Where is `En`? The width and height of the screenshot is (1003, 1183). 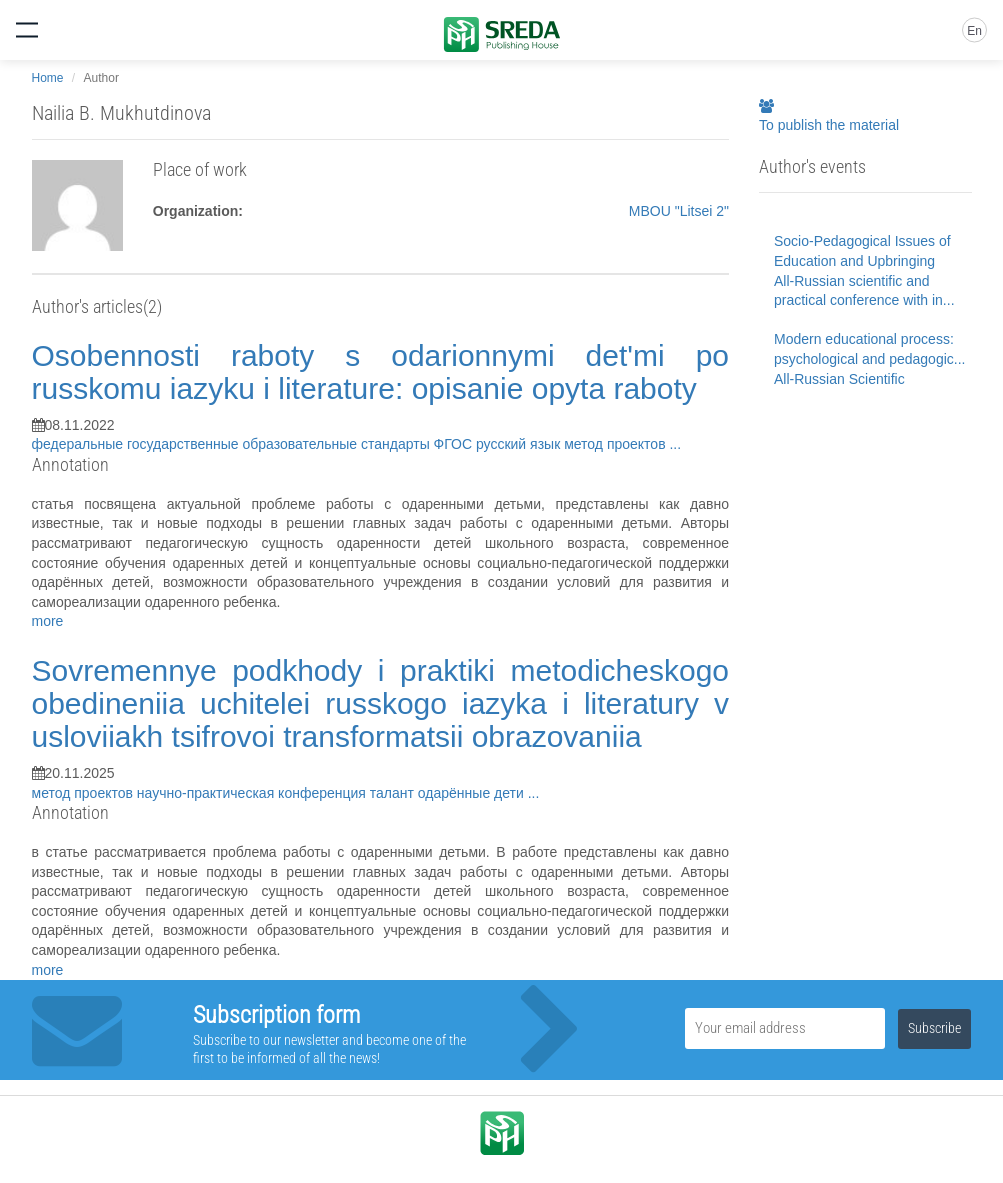 En is located at coordinates (974, 31).